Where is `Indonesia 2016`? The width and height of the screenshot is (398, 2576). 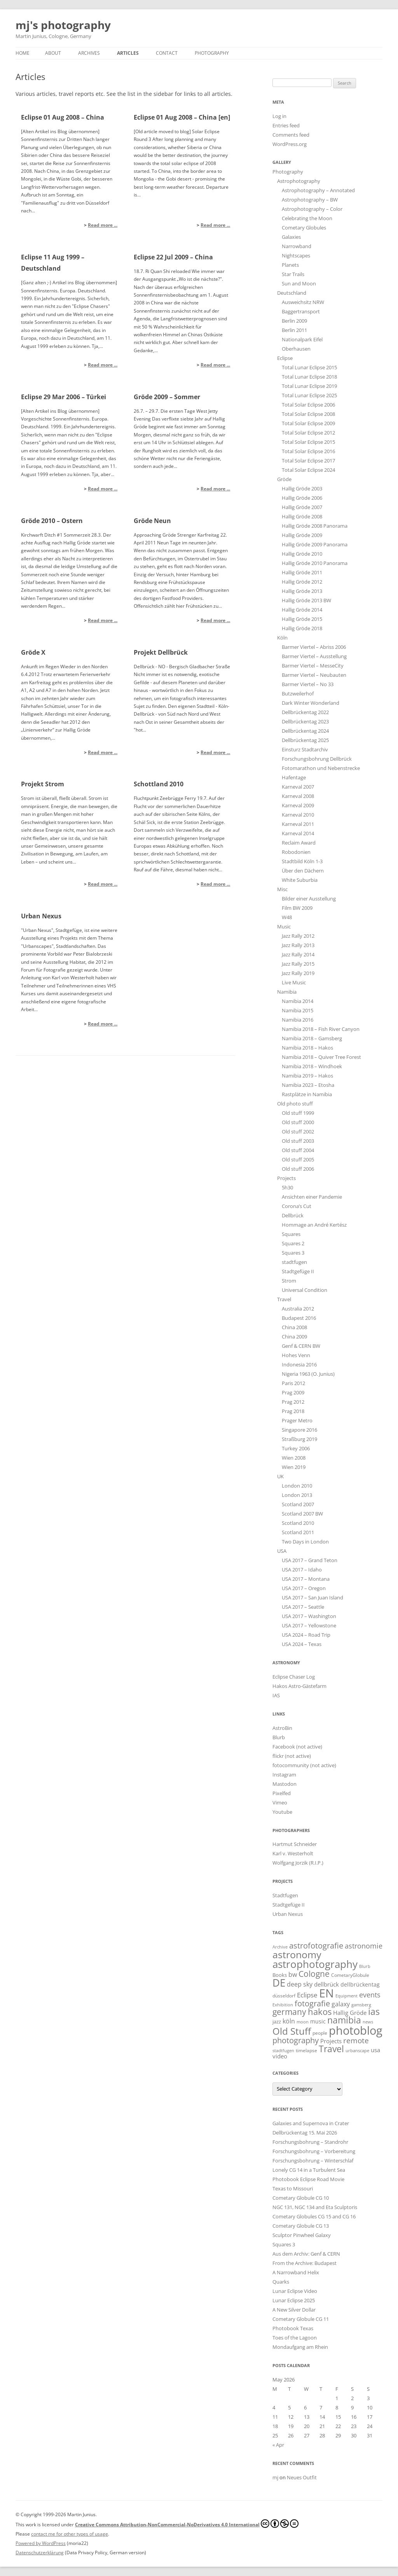
Indonesia 2016 is located at coordinates (299, 1364).